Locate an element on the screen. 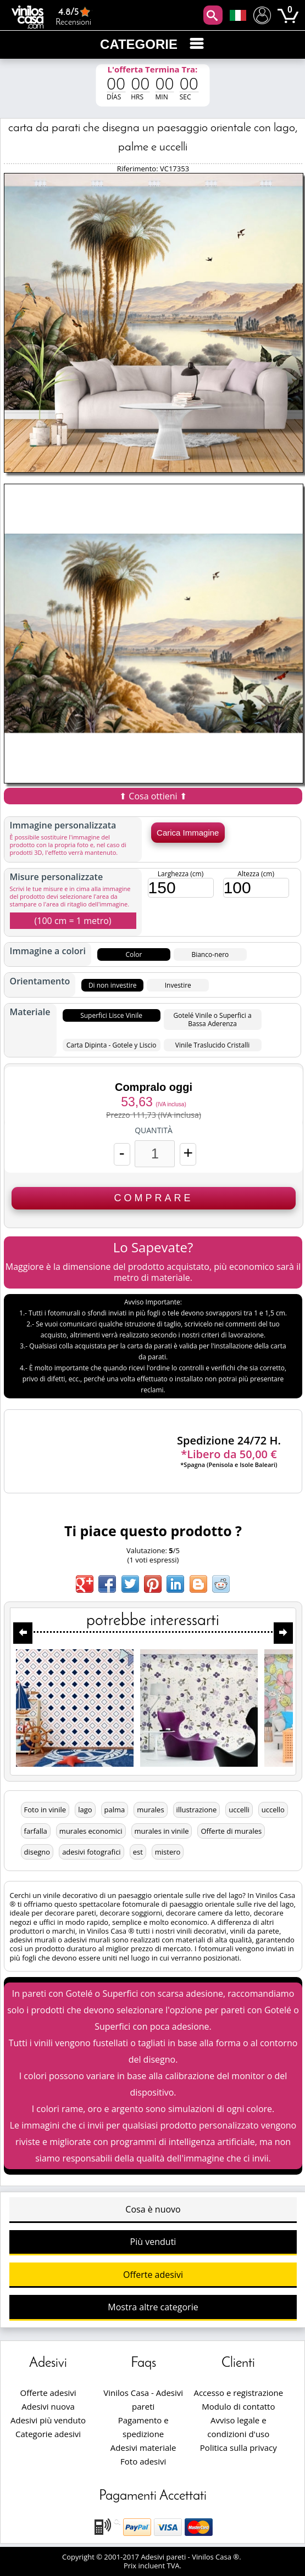 The width and height of the screenshot is (305, 2576). murales in vinile is located at coordinates (162, 1831).